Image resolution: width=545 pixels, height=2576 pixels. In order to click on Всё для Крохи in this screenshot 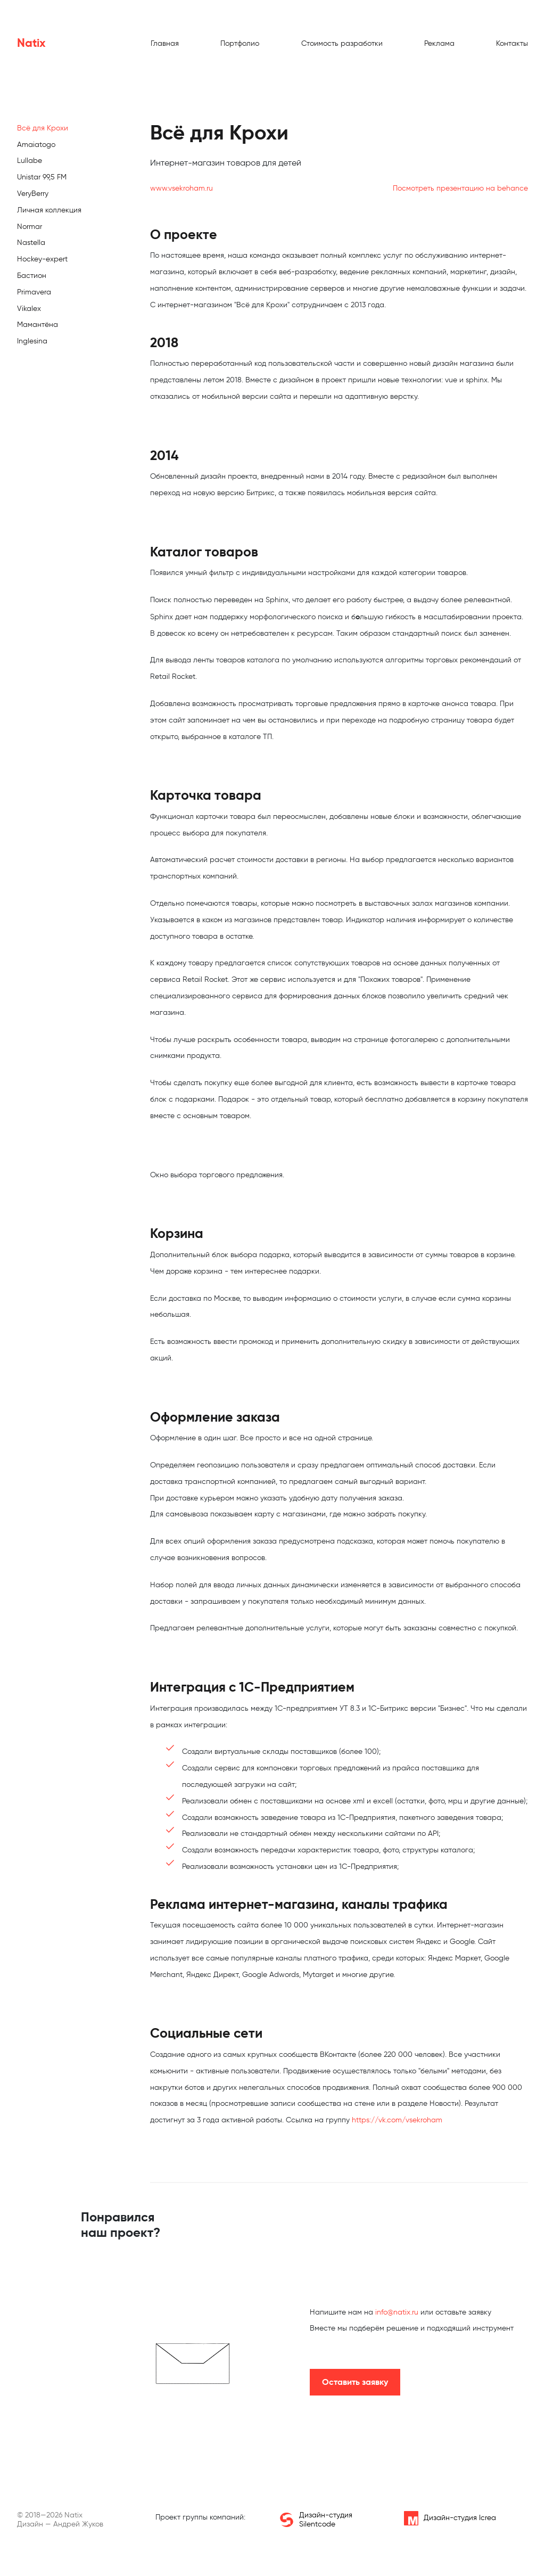, I will do `click(42, 128)`.